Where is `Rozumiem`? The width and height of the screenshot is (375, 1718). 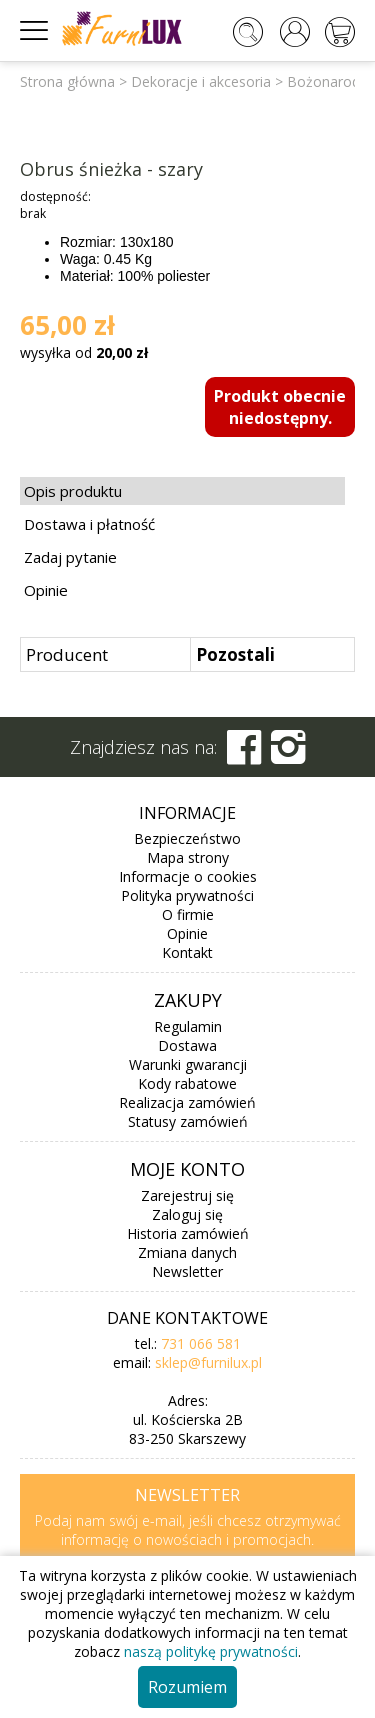 Rozumiem is located at coordinates (187, 1687).